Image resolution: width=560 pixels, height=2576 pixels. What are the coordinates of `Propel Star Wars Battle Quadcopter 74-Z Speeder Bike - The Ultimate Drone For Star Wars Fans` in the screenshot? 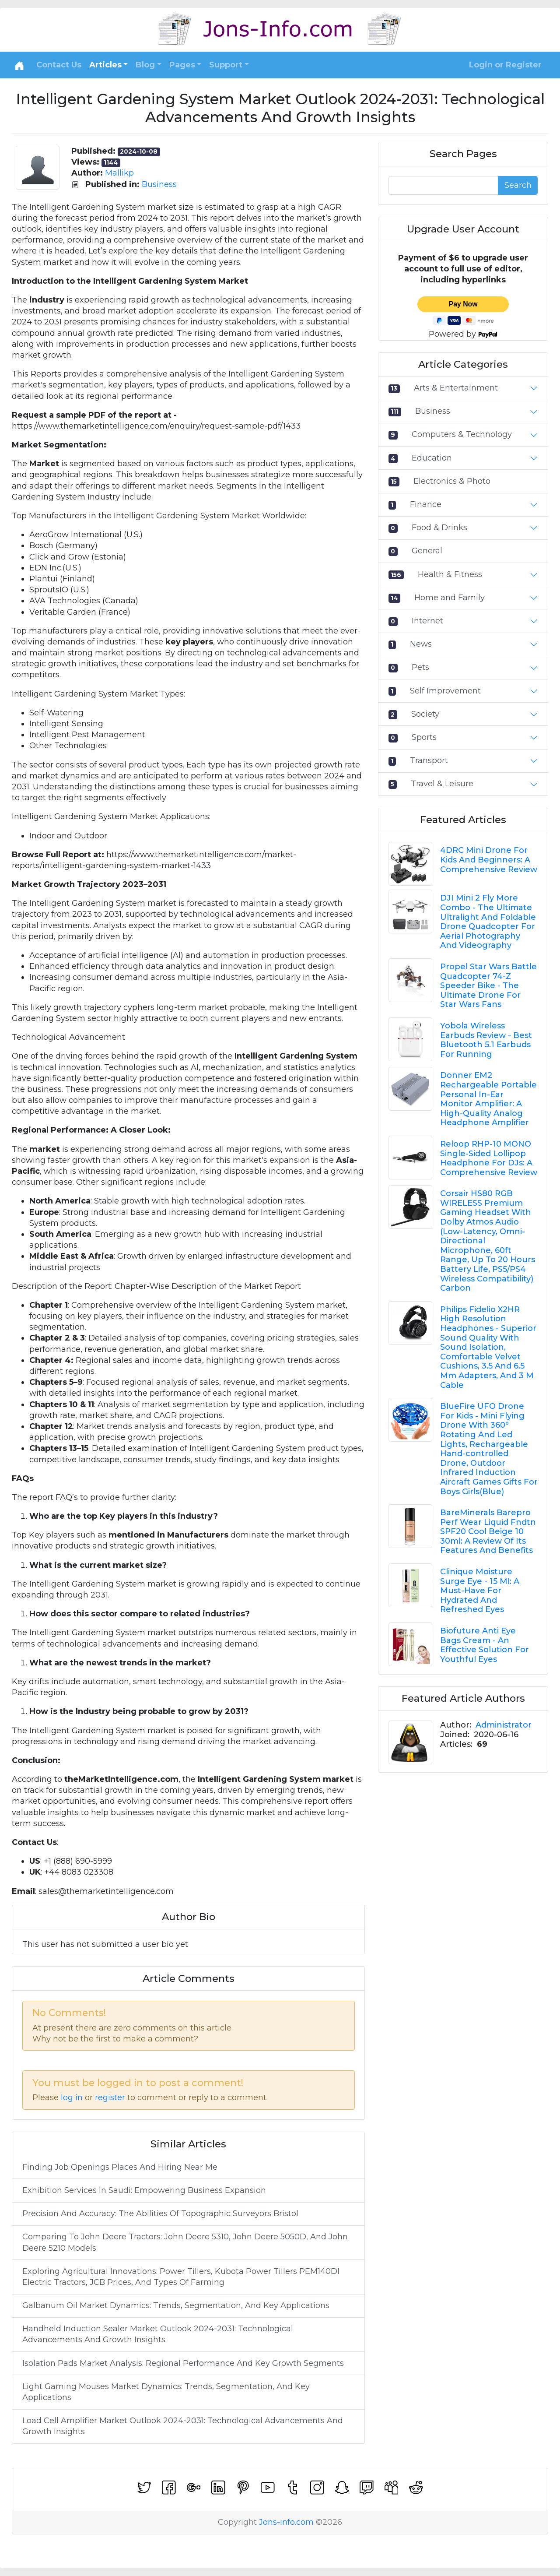 It's located at (488, 985).